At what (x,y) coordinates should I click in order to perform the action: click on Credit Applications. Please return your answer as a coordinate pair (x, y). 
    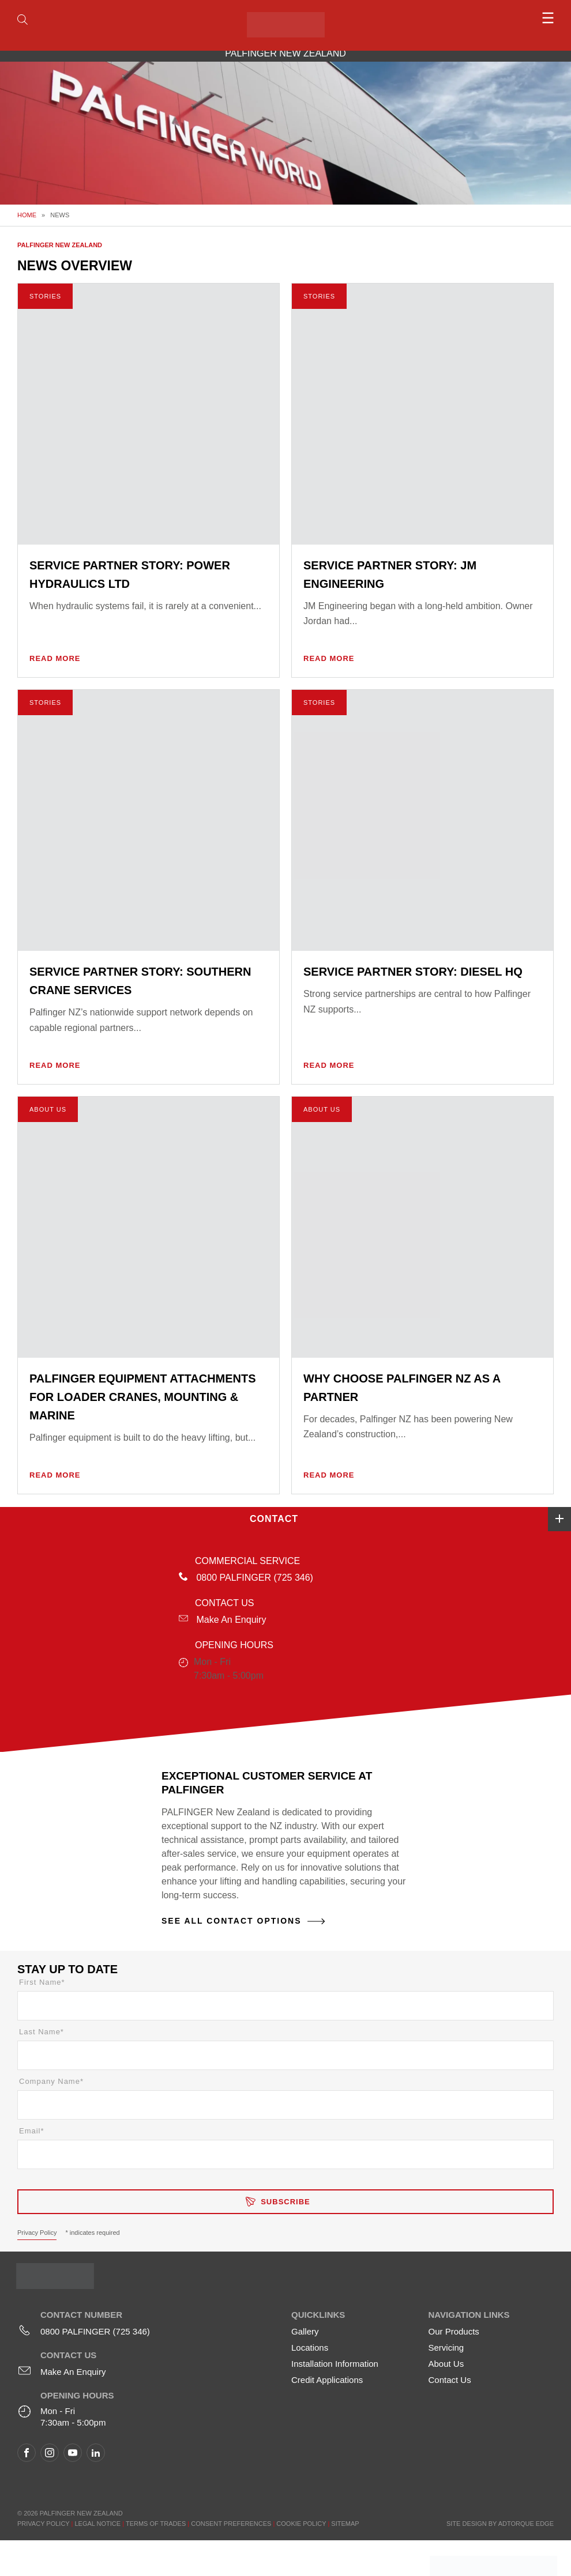
    Looking at the image, I should click on (327, 2380).